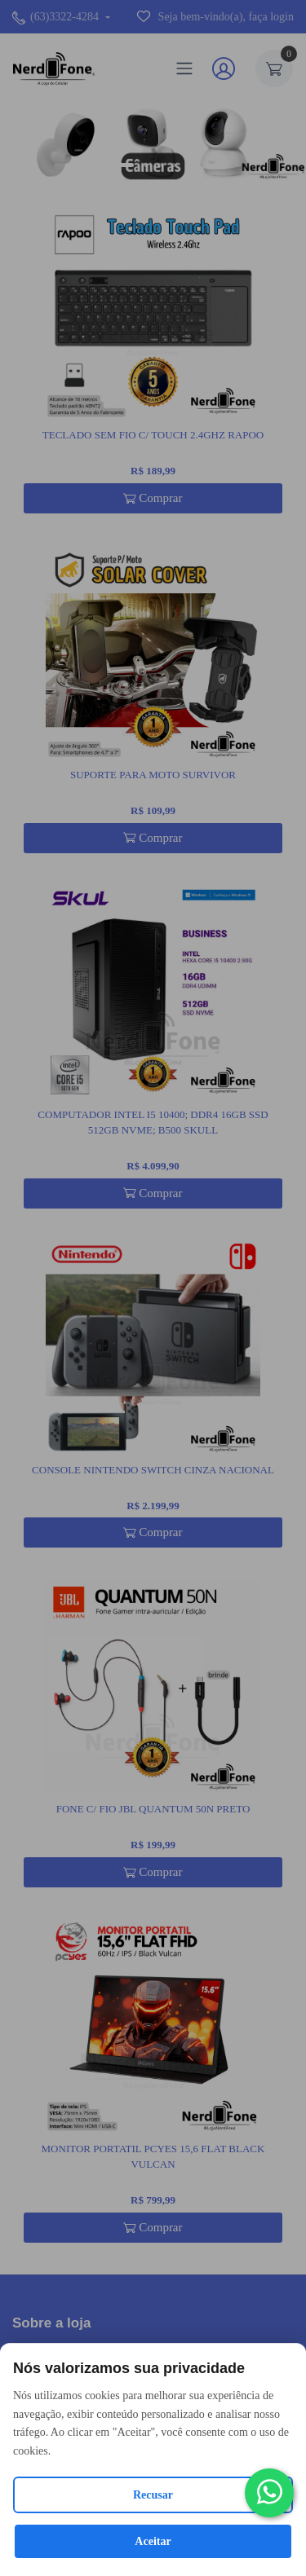 The image size is (306, 2576). I want to click on Aceitar, so click(153, 2541).